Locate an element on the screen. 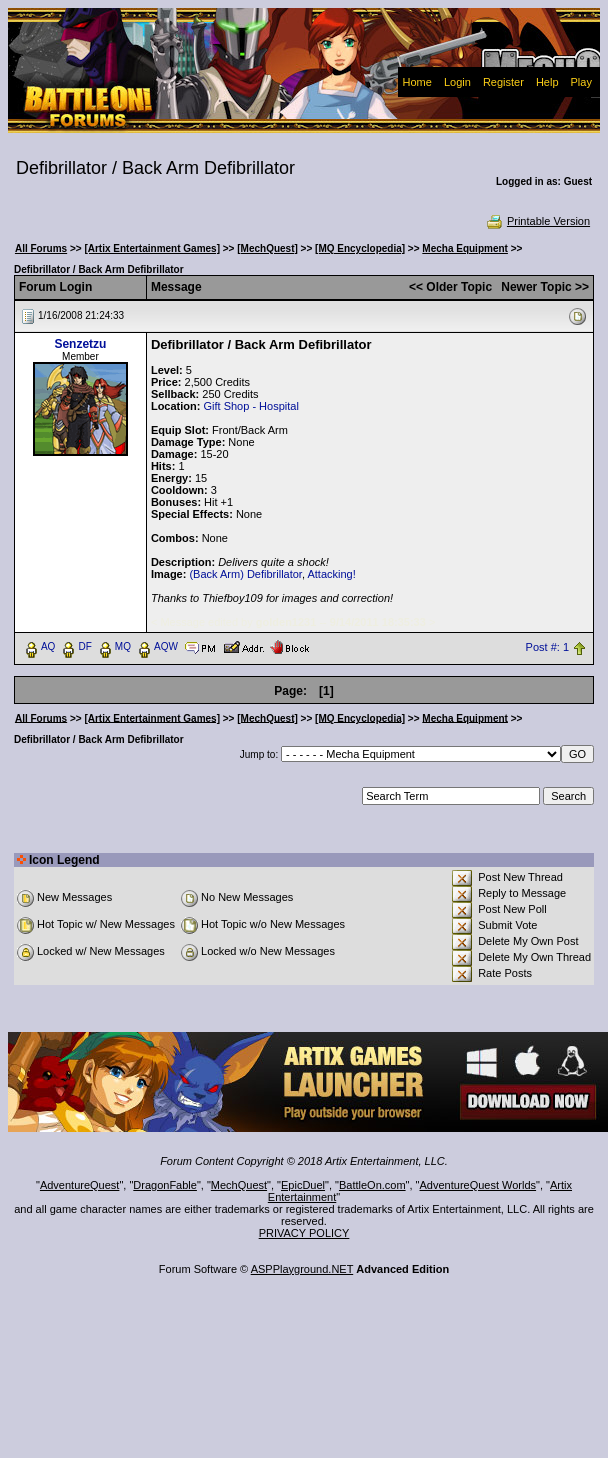  ASPPlayground.NET is located at coordinates (302, 1269).